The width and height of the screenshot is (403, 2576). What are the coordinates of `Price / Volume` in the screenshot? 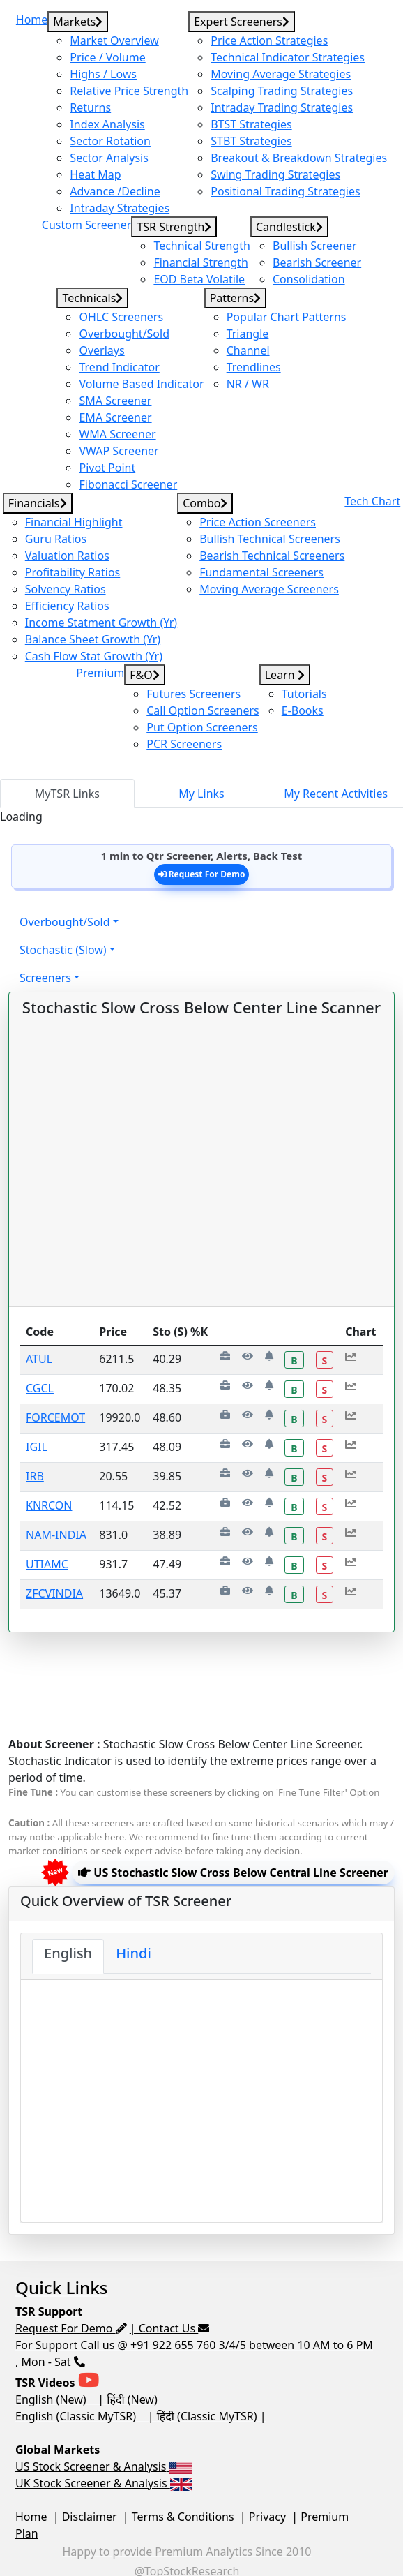 It's located at (107, 57).